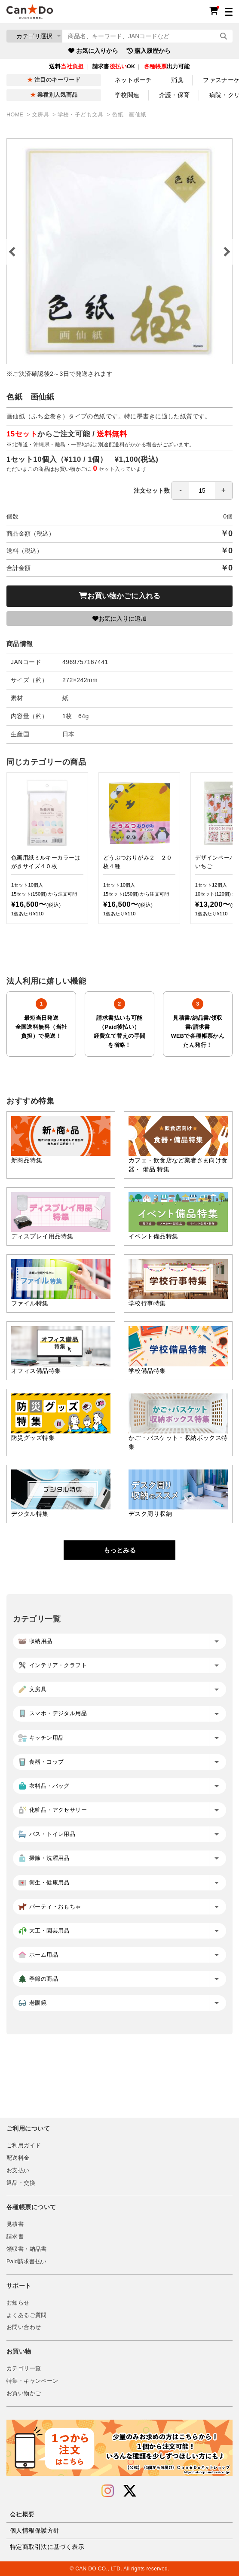 This screenshot has width=239, height=2576. I want to click on ご利用ガイド, so click(23, 2146).